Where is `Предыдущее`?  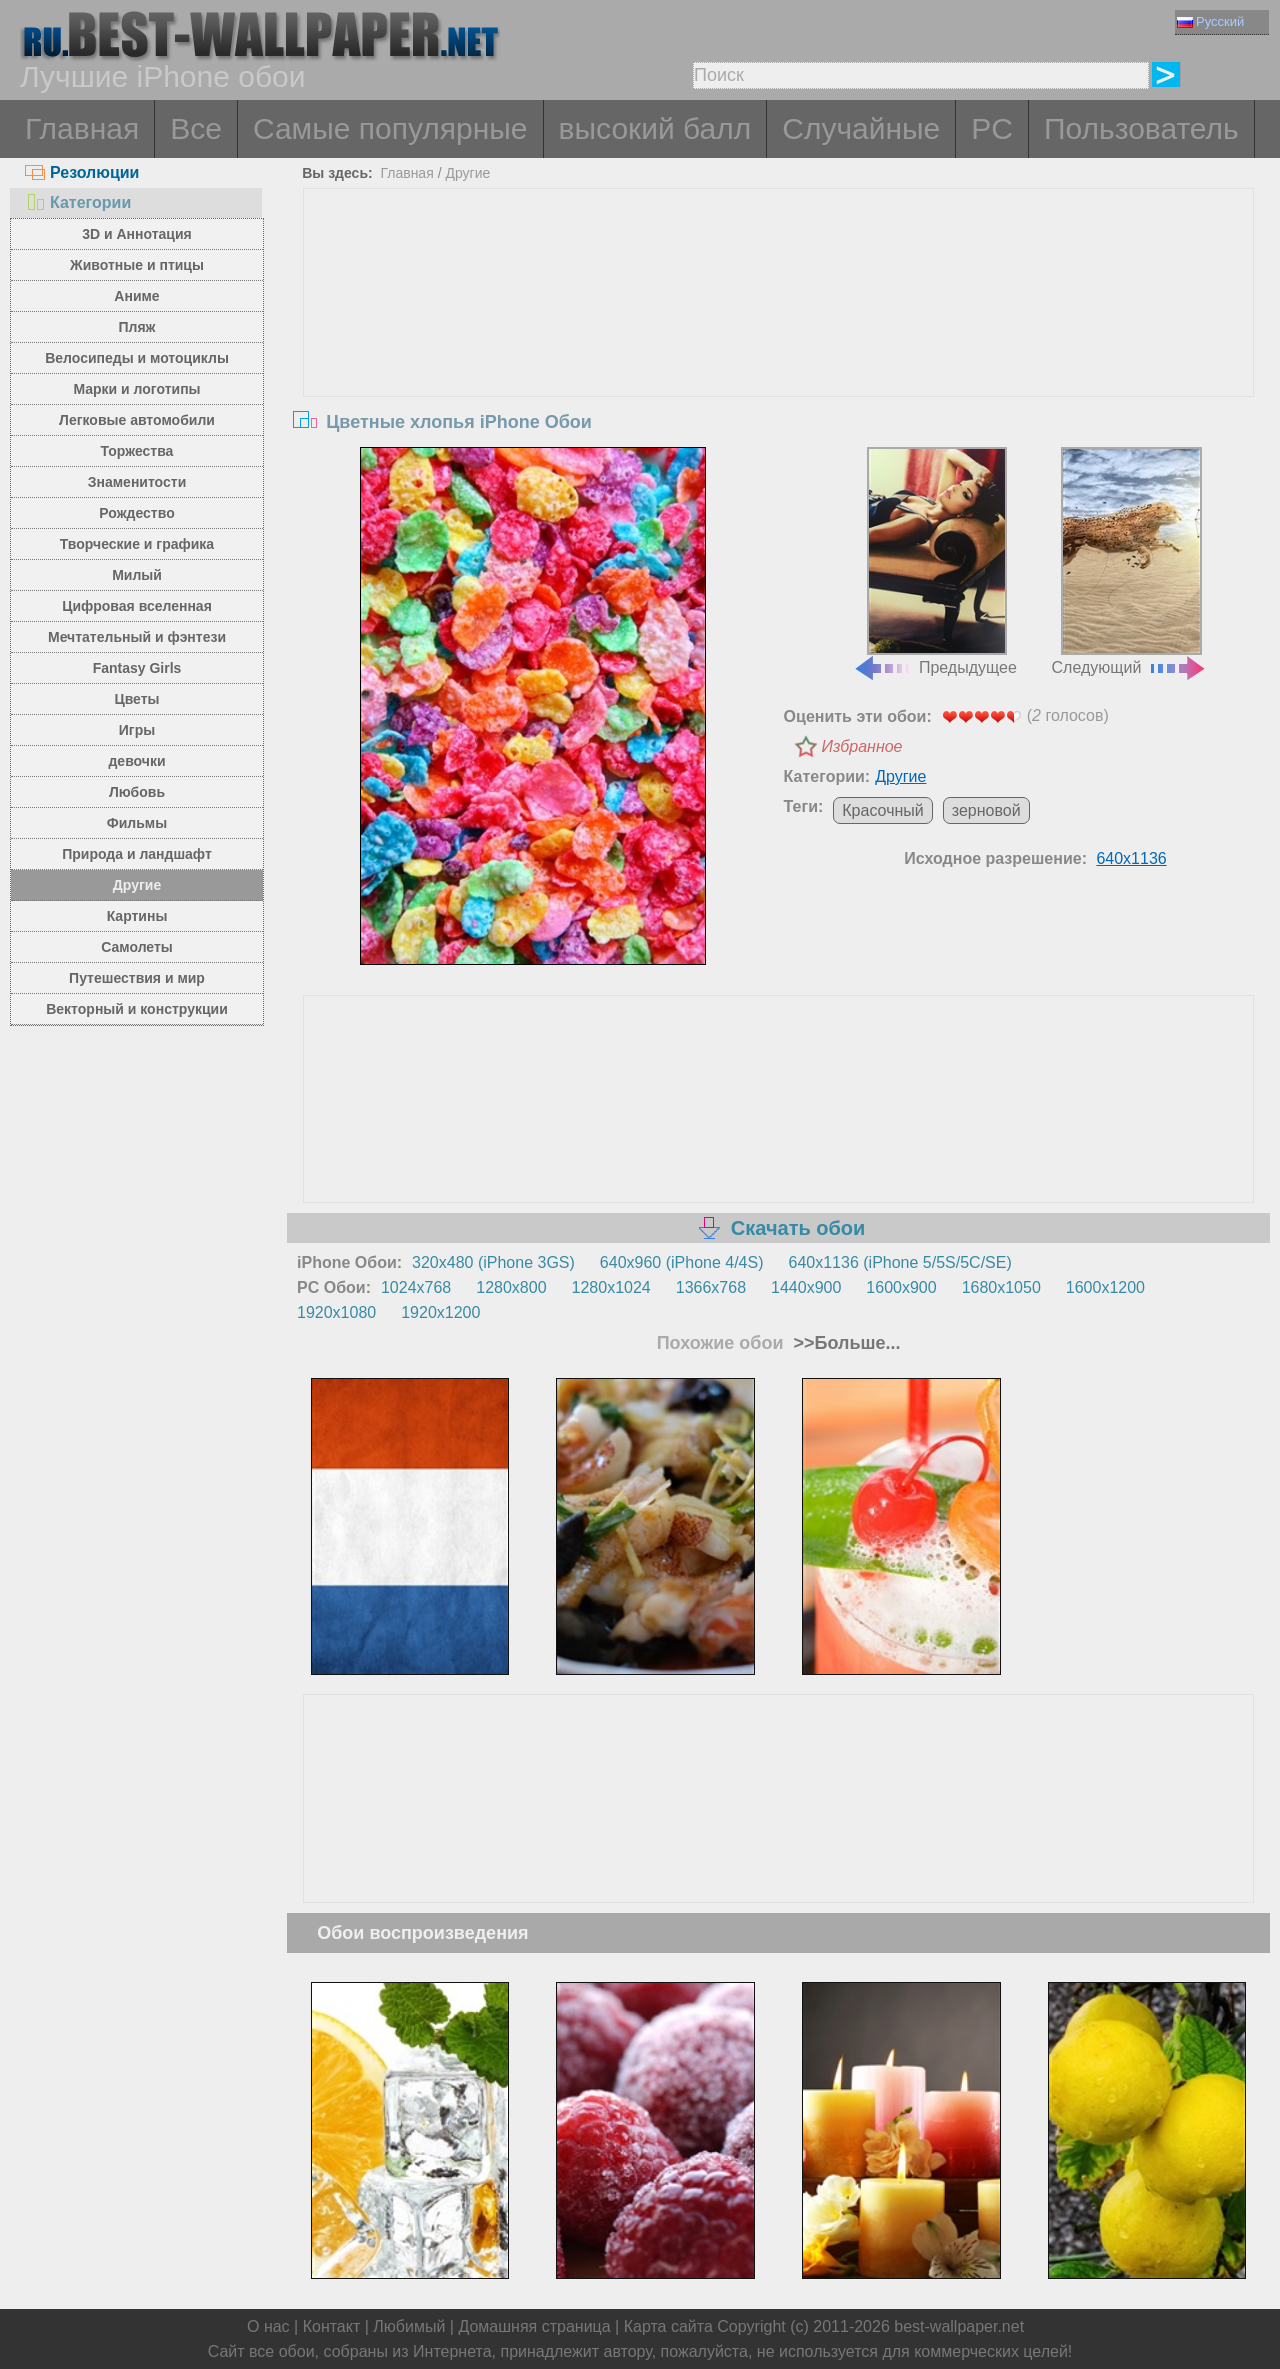 Предыдущее is located at coordinates (935, 562).